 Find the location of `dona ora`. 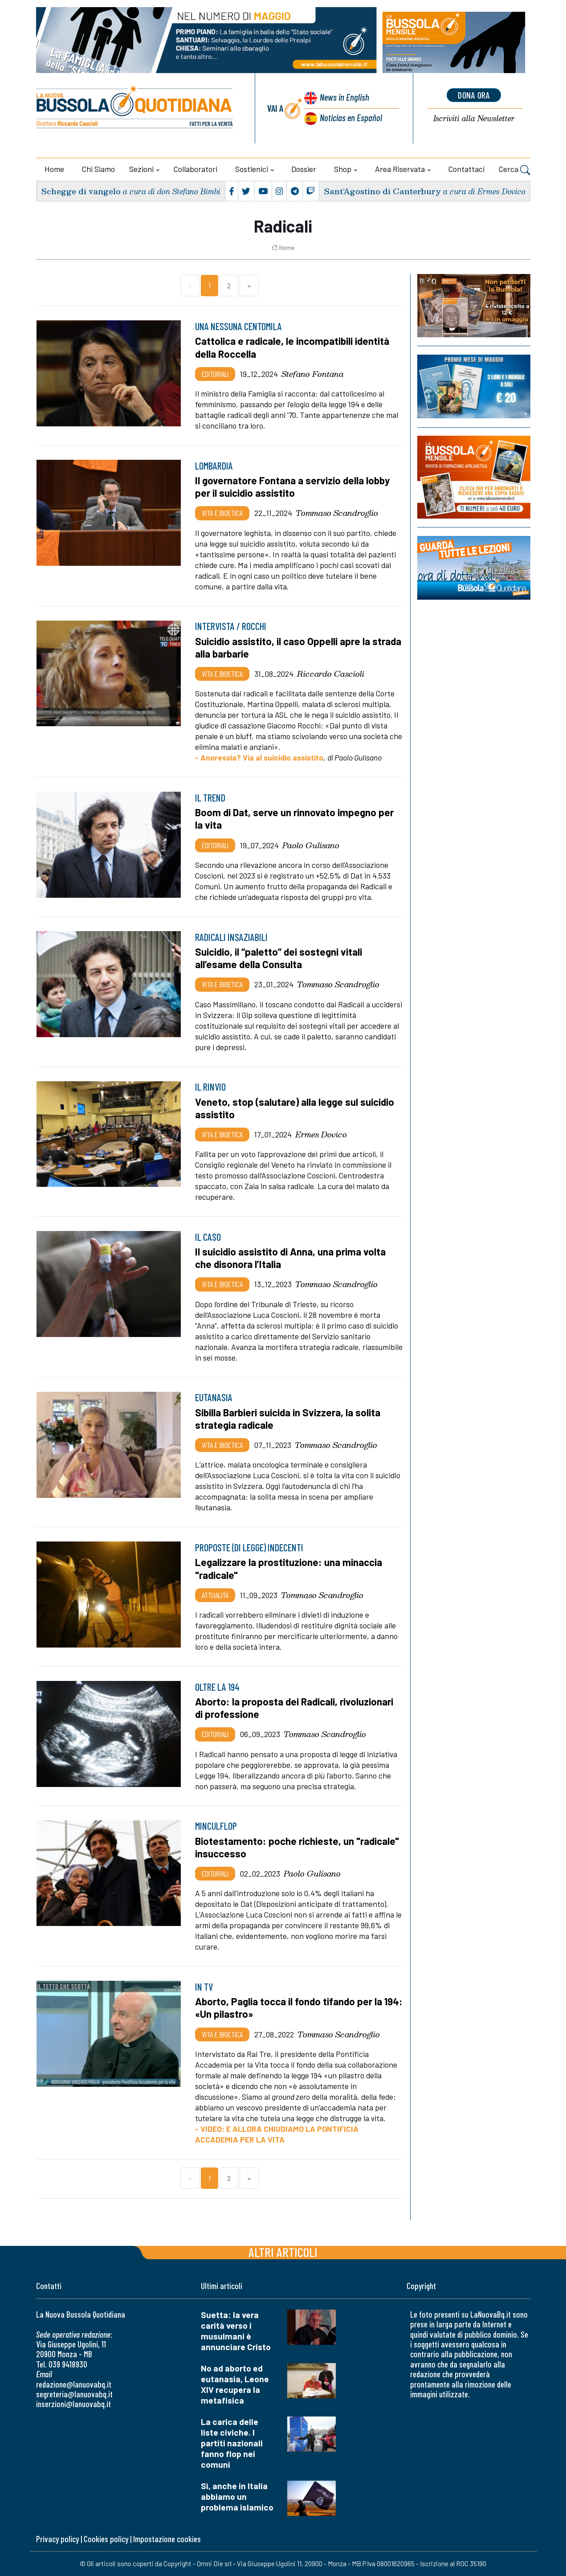

dona ora is located at coordinates (474, 95).